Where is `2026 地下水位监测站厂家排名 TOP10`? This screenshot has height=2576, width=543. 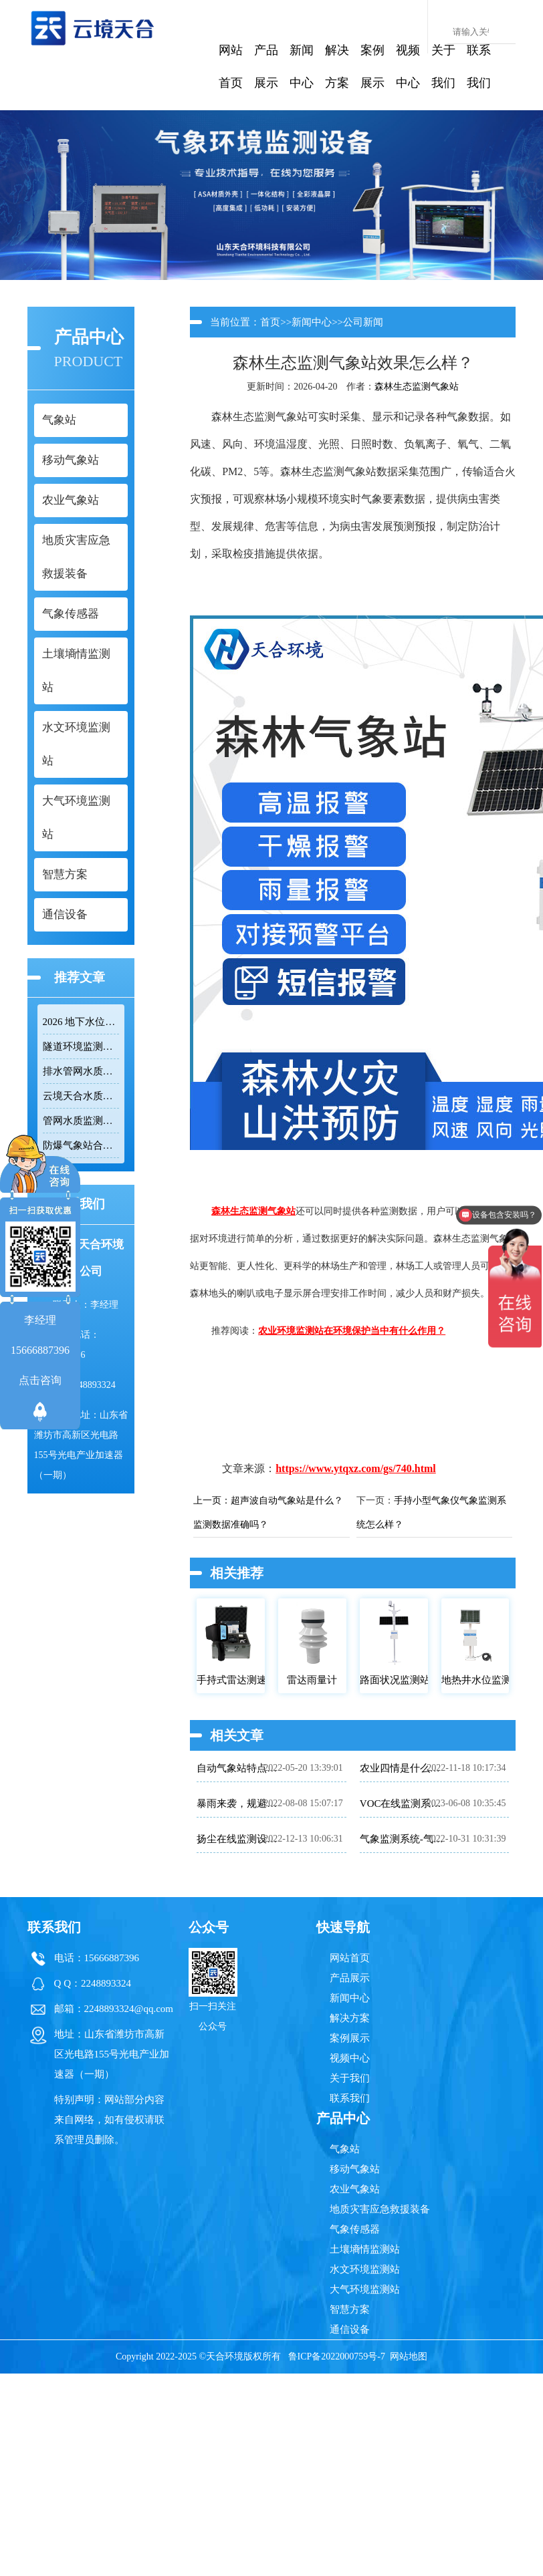 2026 地下水位监测站厂家排名 TOP10 is located at coordinates (81, 1021).